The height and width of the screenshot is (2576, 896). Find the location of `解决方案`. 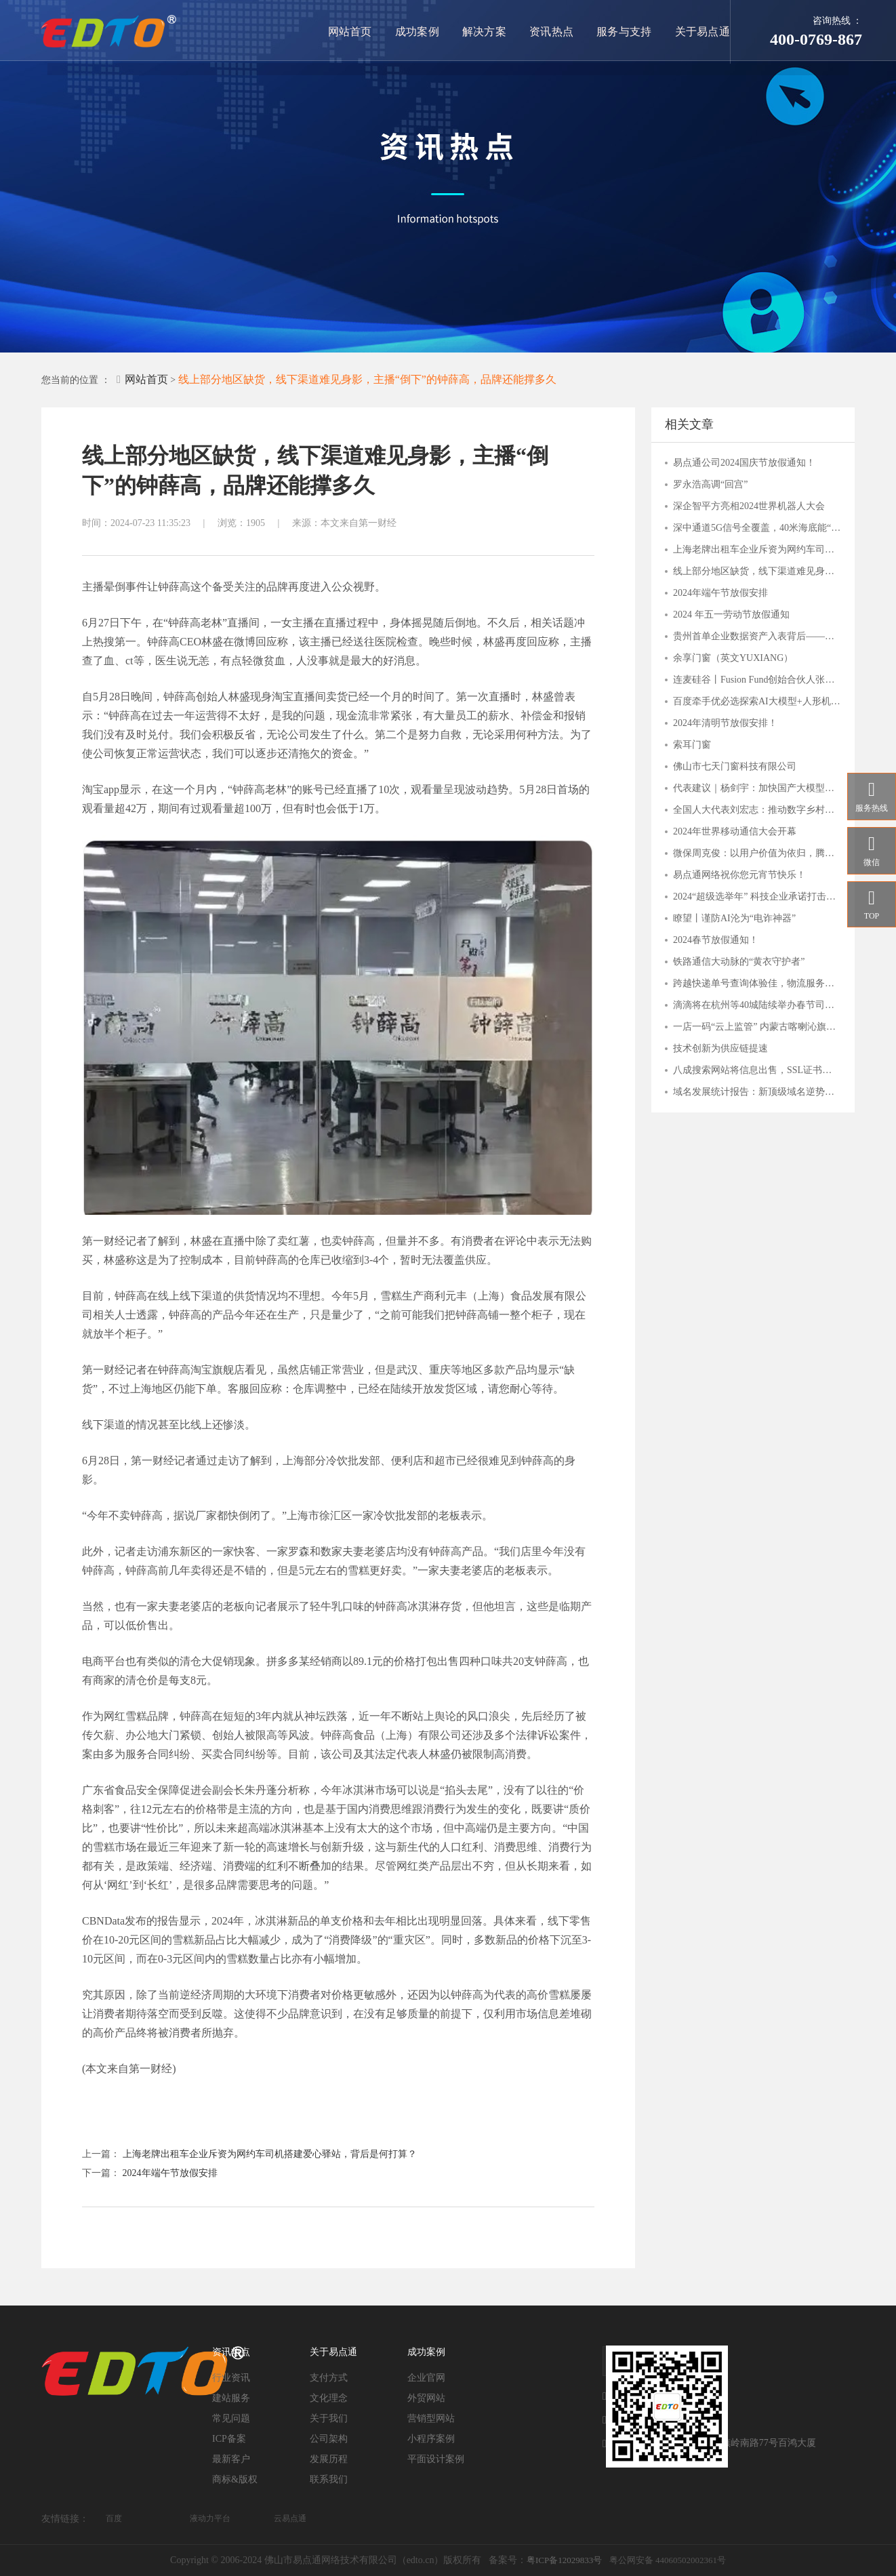

解决方案 is located at coordinates (487, 31).